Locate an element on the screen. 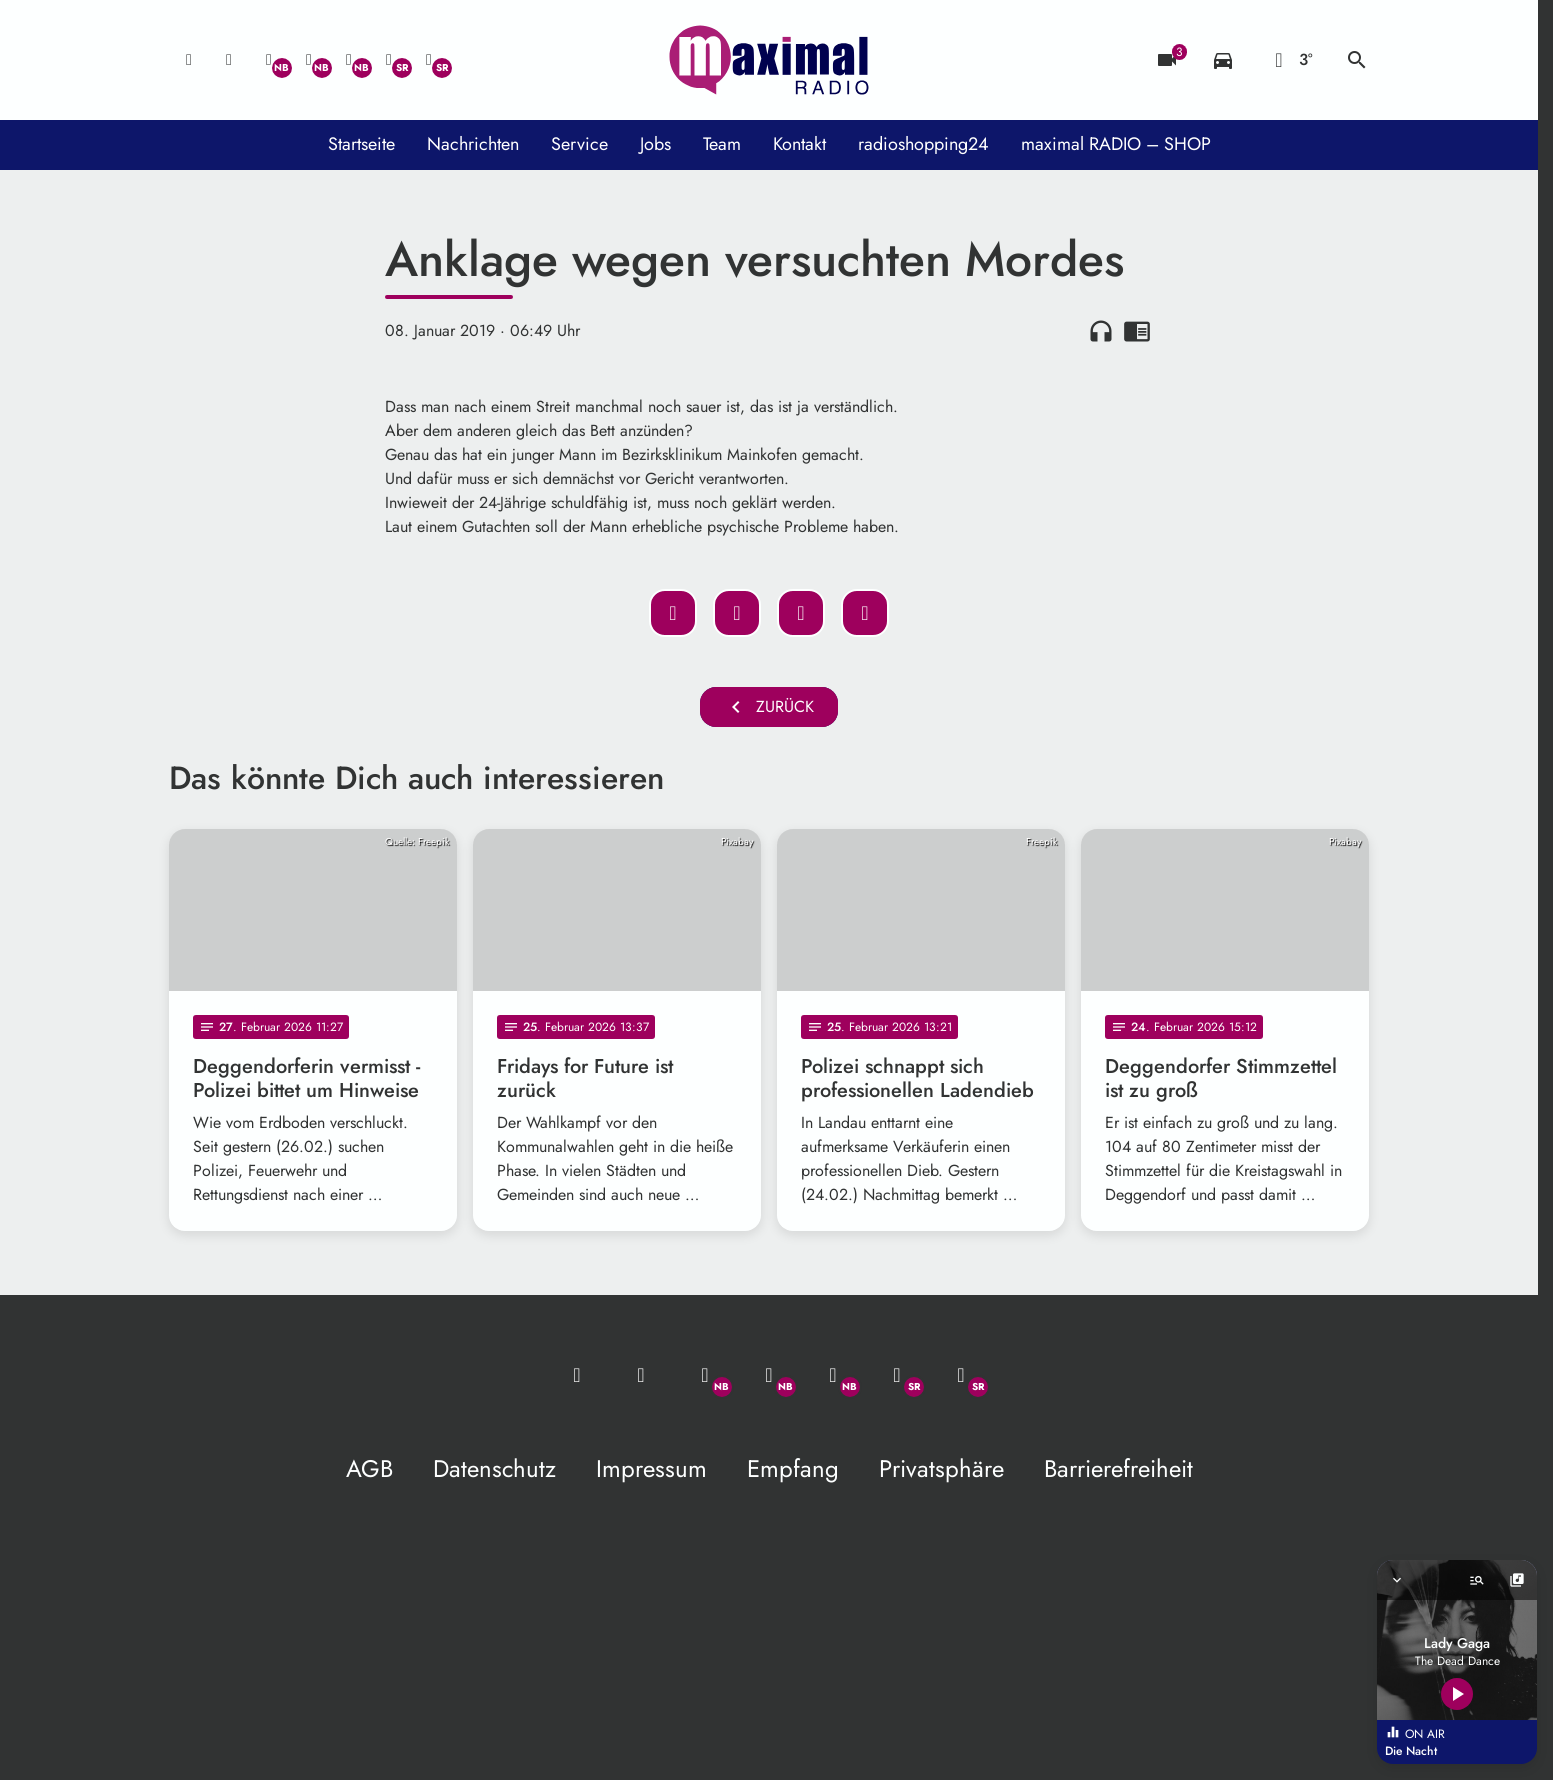 The width and height of the screenshot is (1553, 1780). [Wetter] is located at coordinates (1290, 60).